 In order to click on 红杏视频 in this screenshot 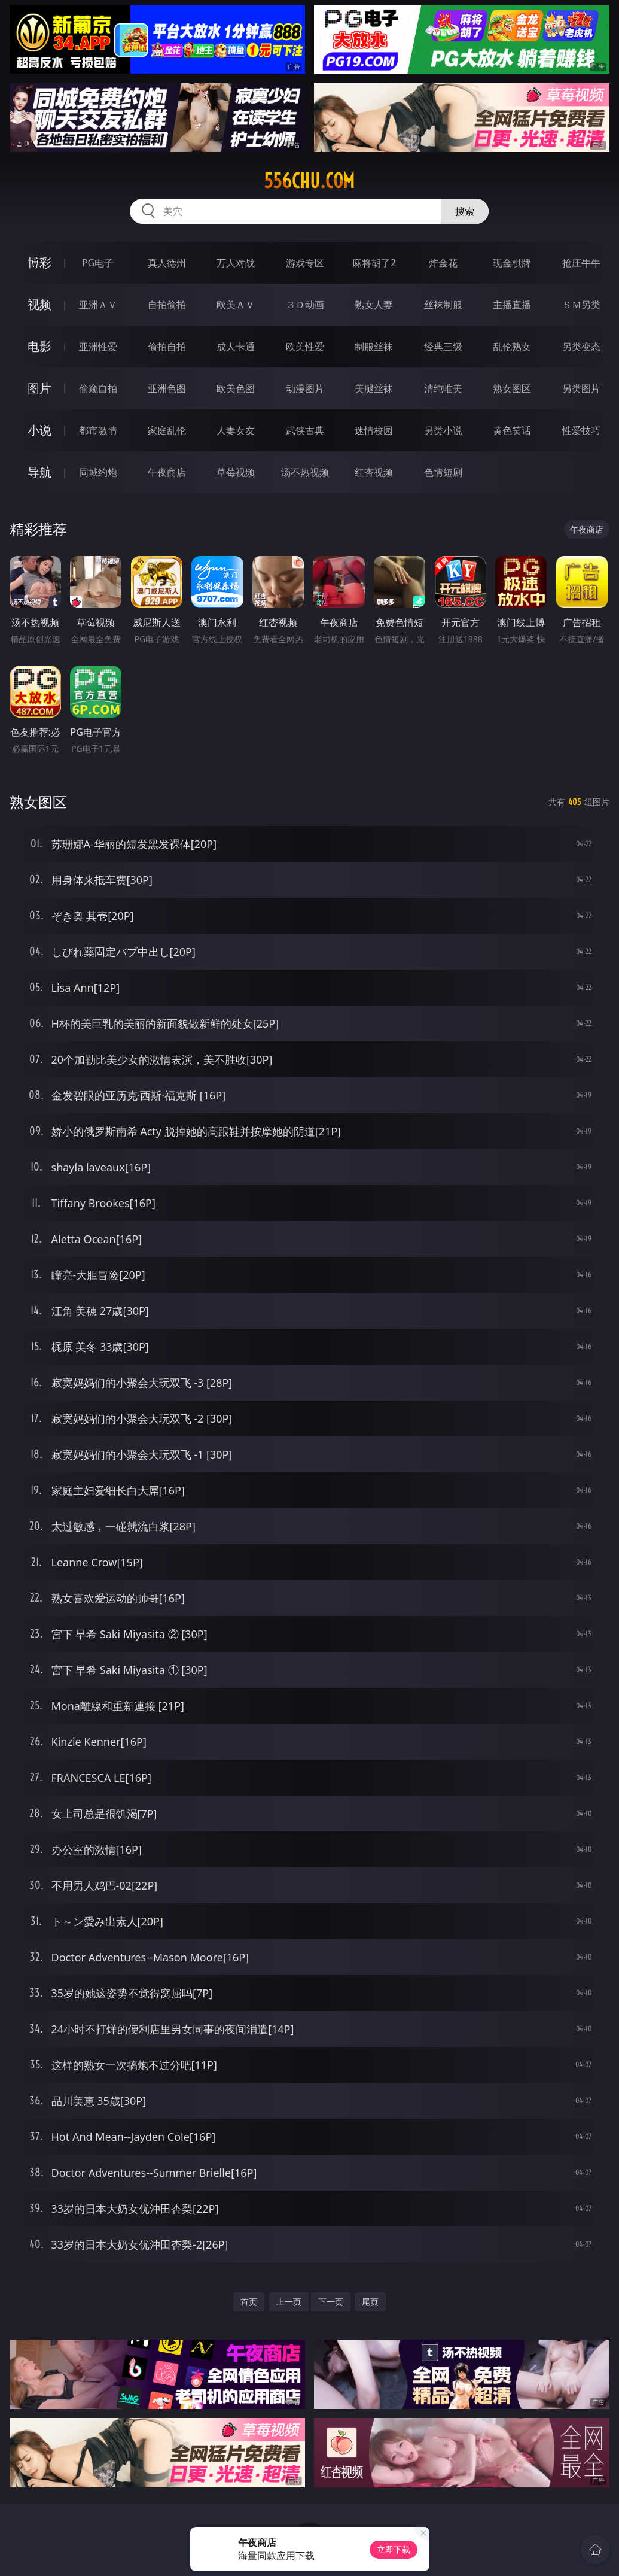, I will do `click(374, 472)`.